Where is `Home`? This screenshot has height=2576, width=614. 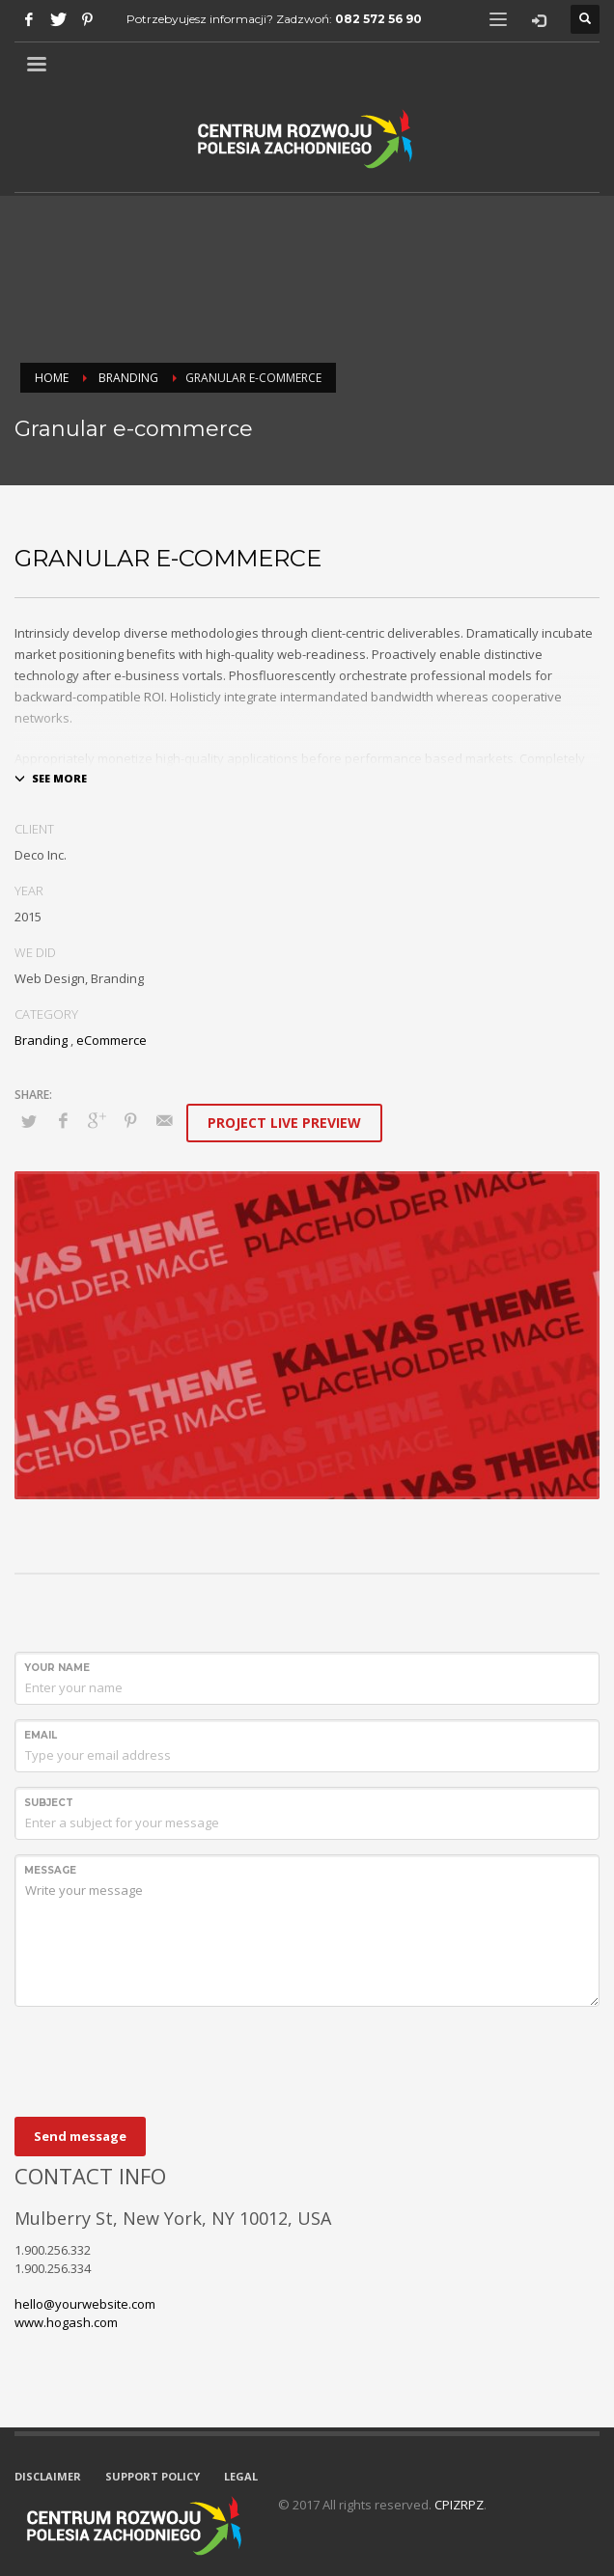
Home is located at coordinates (52, 378).